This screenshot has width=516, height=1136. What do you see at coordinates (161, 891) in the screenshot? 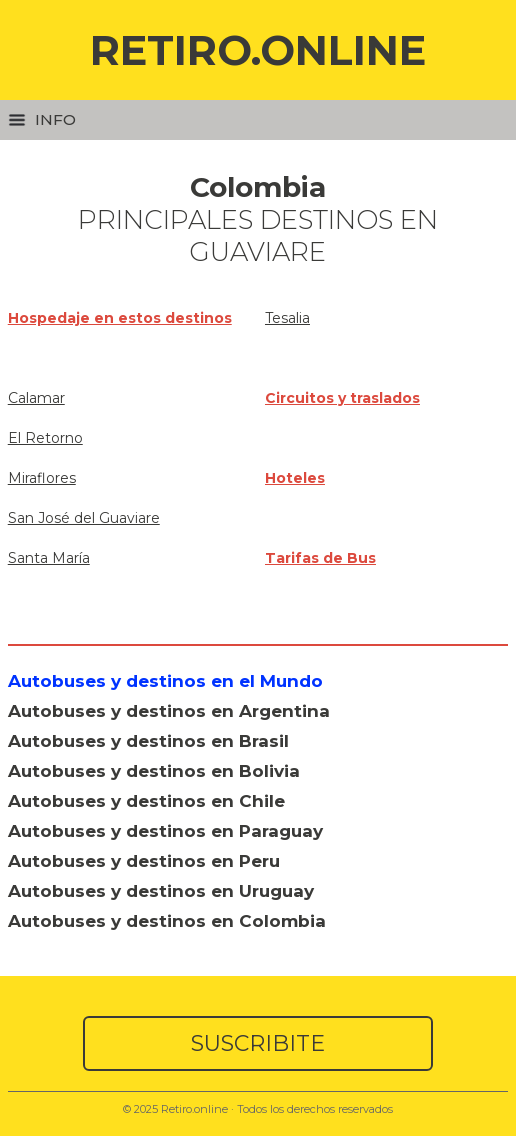
I see `Autobuses y destinos en Uruguay` at bounding box center [161, 891].